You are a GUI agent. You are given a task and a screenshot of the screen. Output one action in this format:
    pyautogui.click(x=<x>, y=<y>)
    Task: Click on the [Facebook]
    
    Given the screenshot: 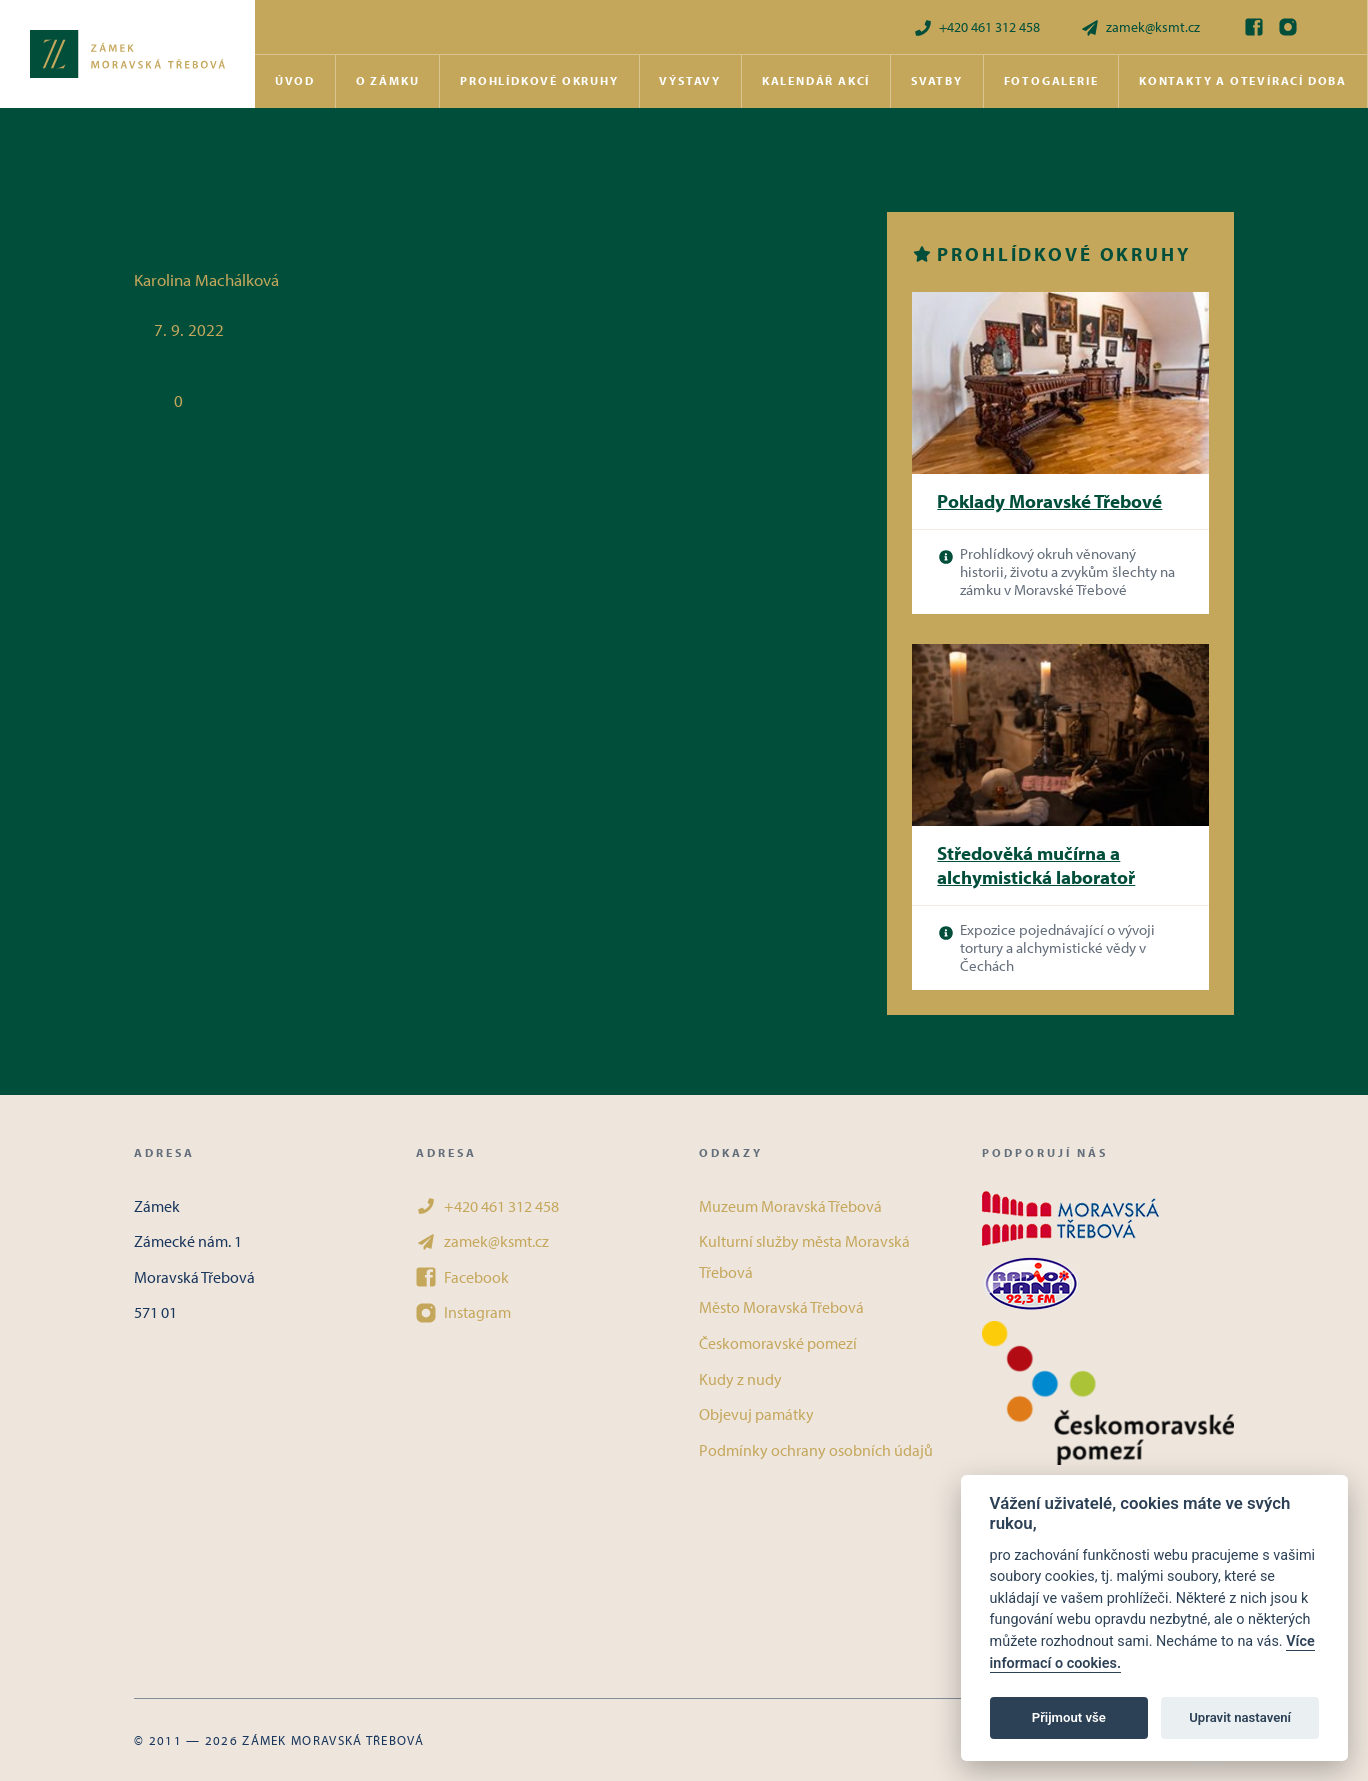 What is the action you would take?
    pyautogui.click(x=1254, y=27)
    